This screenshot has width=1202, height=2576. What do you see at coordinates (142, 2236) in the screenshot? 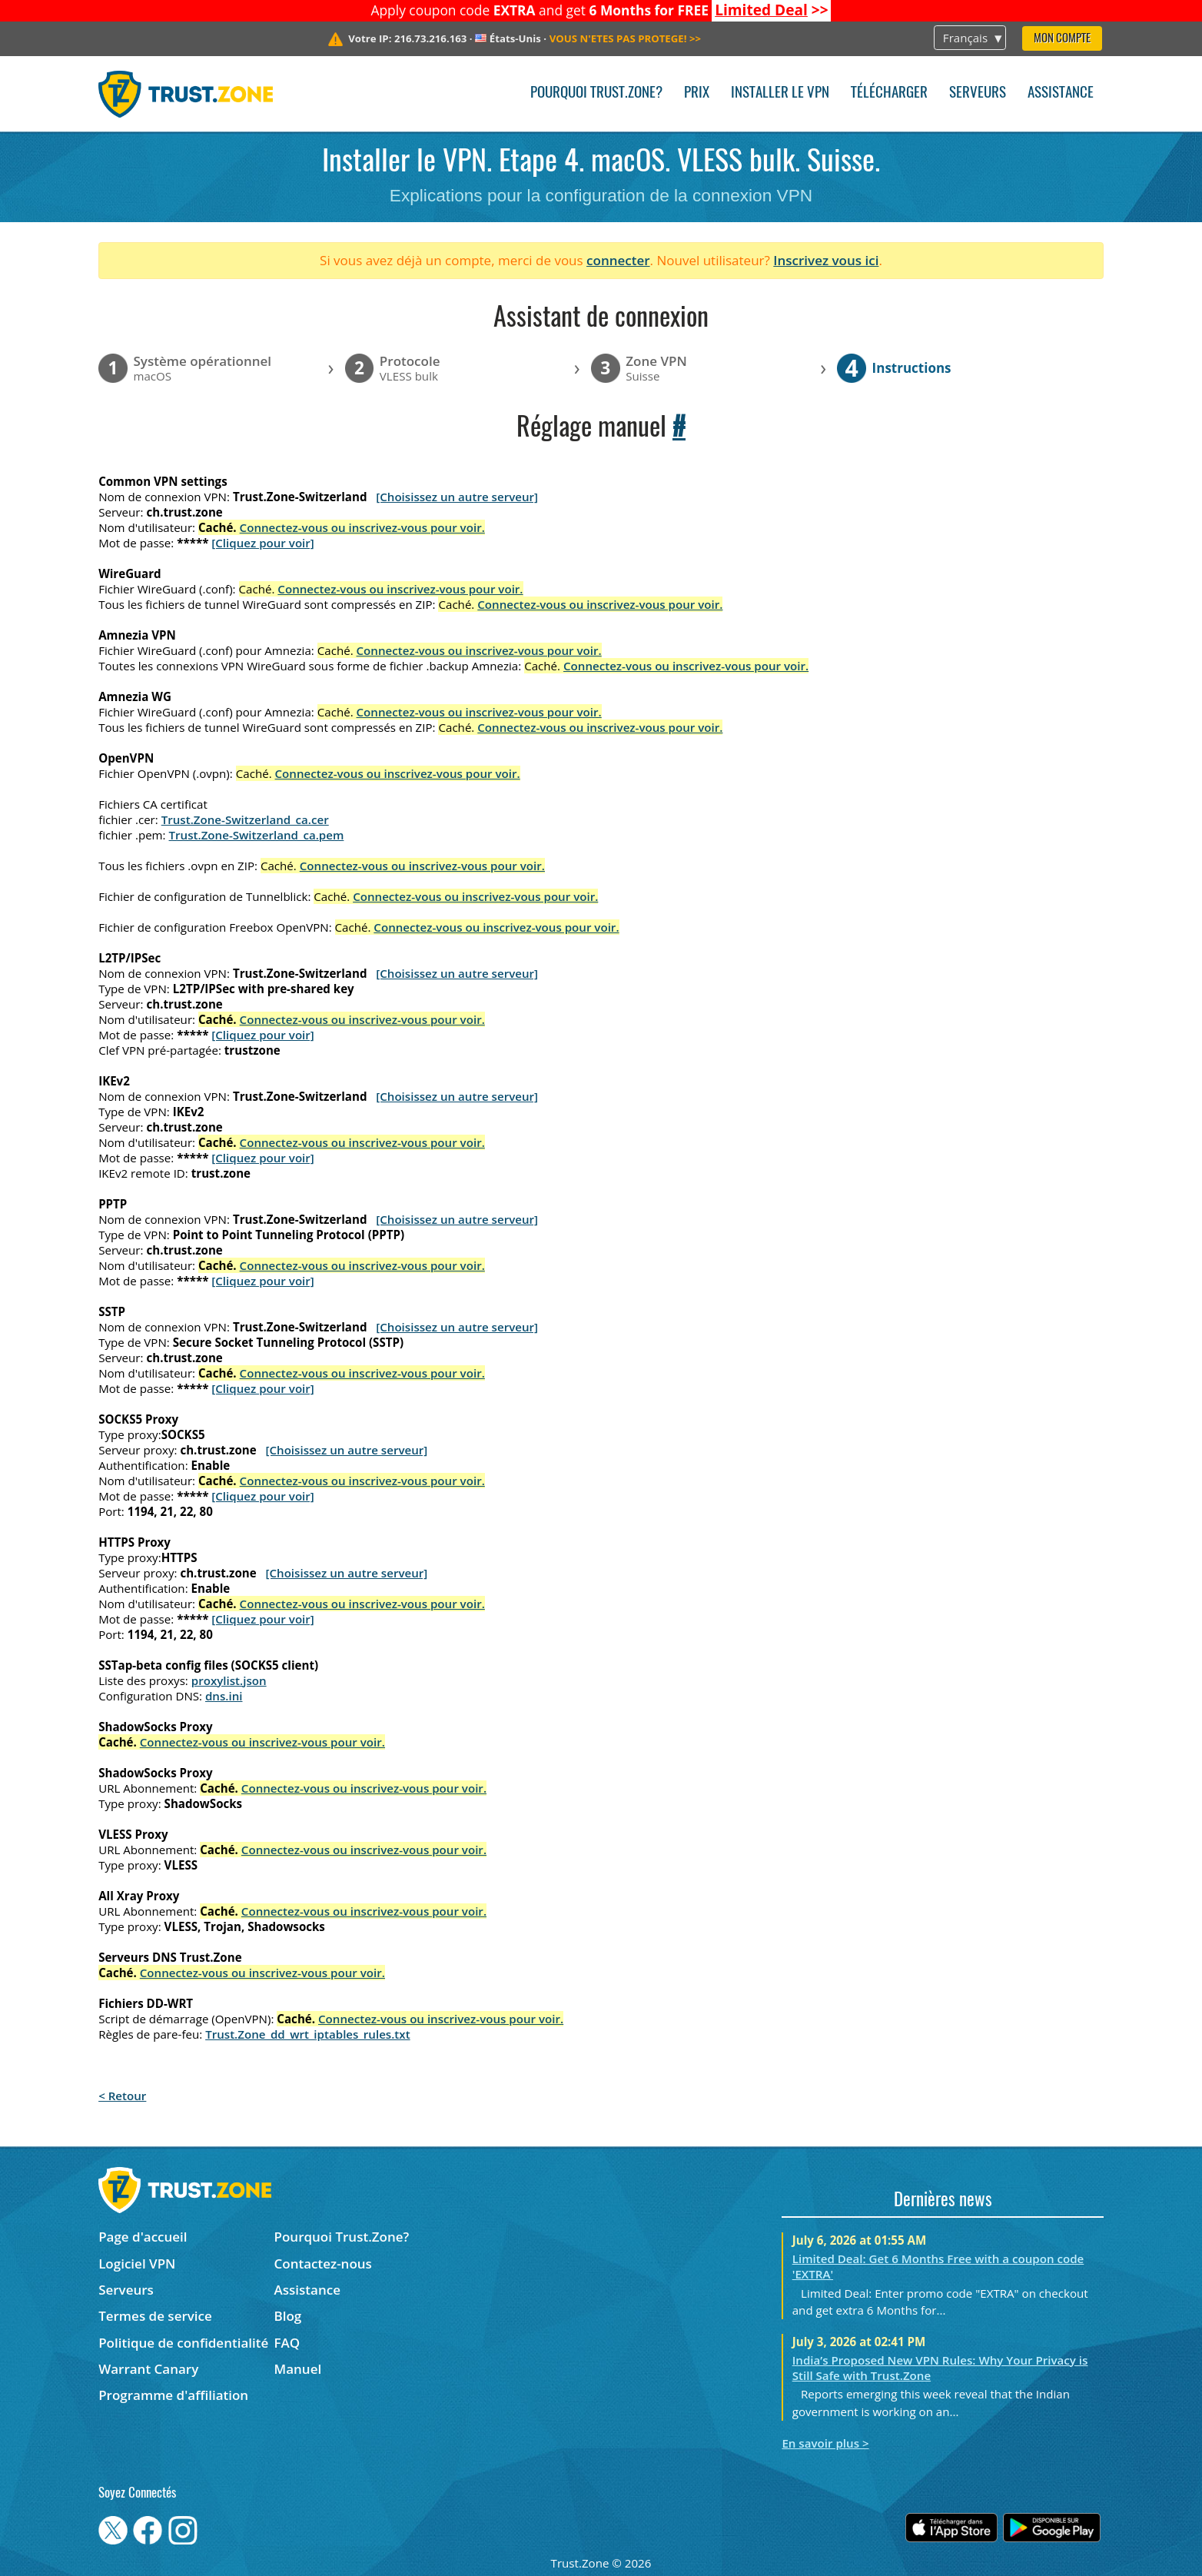
I see `Page d'accueil` at bounding box center [142, 2236].